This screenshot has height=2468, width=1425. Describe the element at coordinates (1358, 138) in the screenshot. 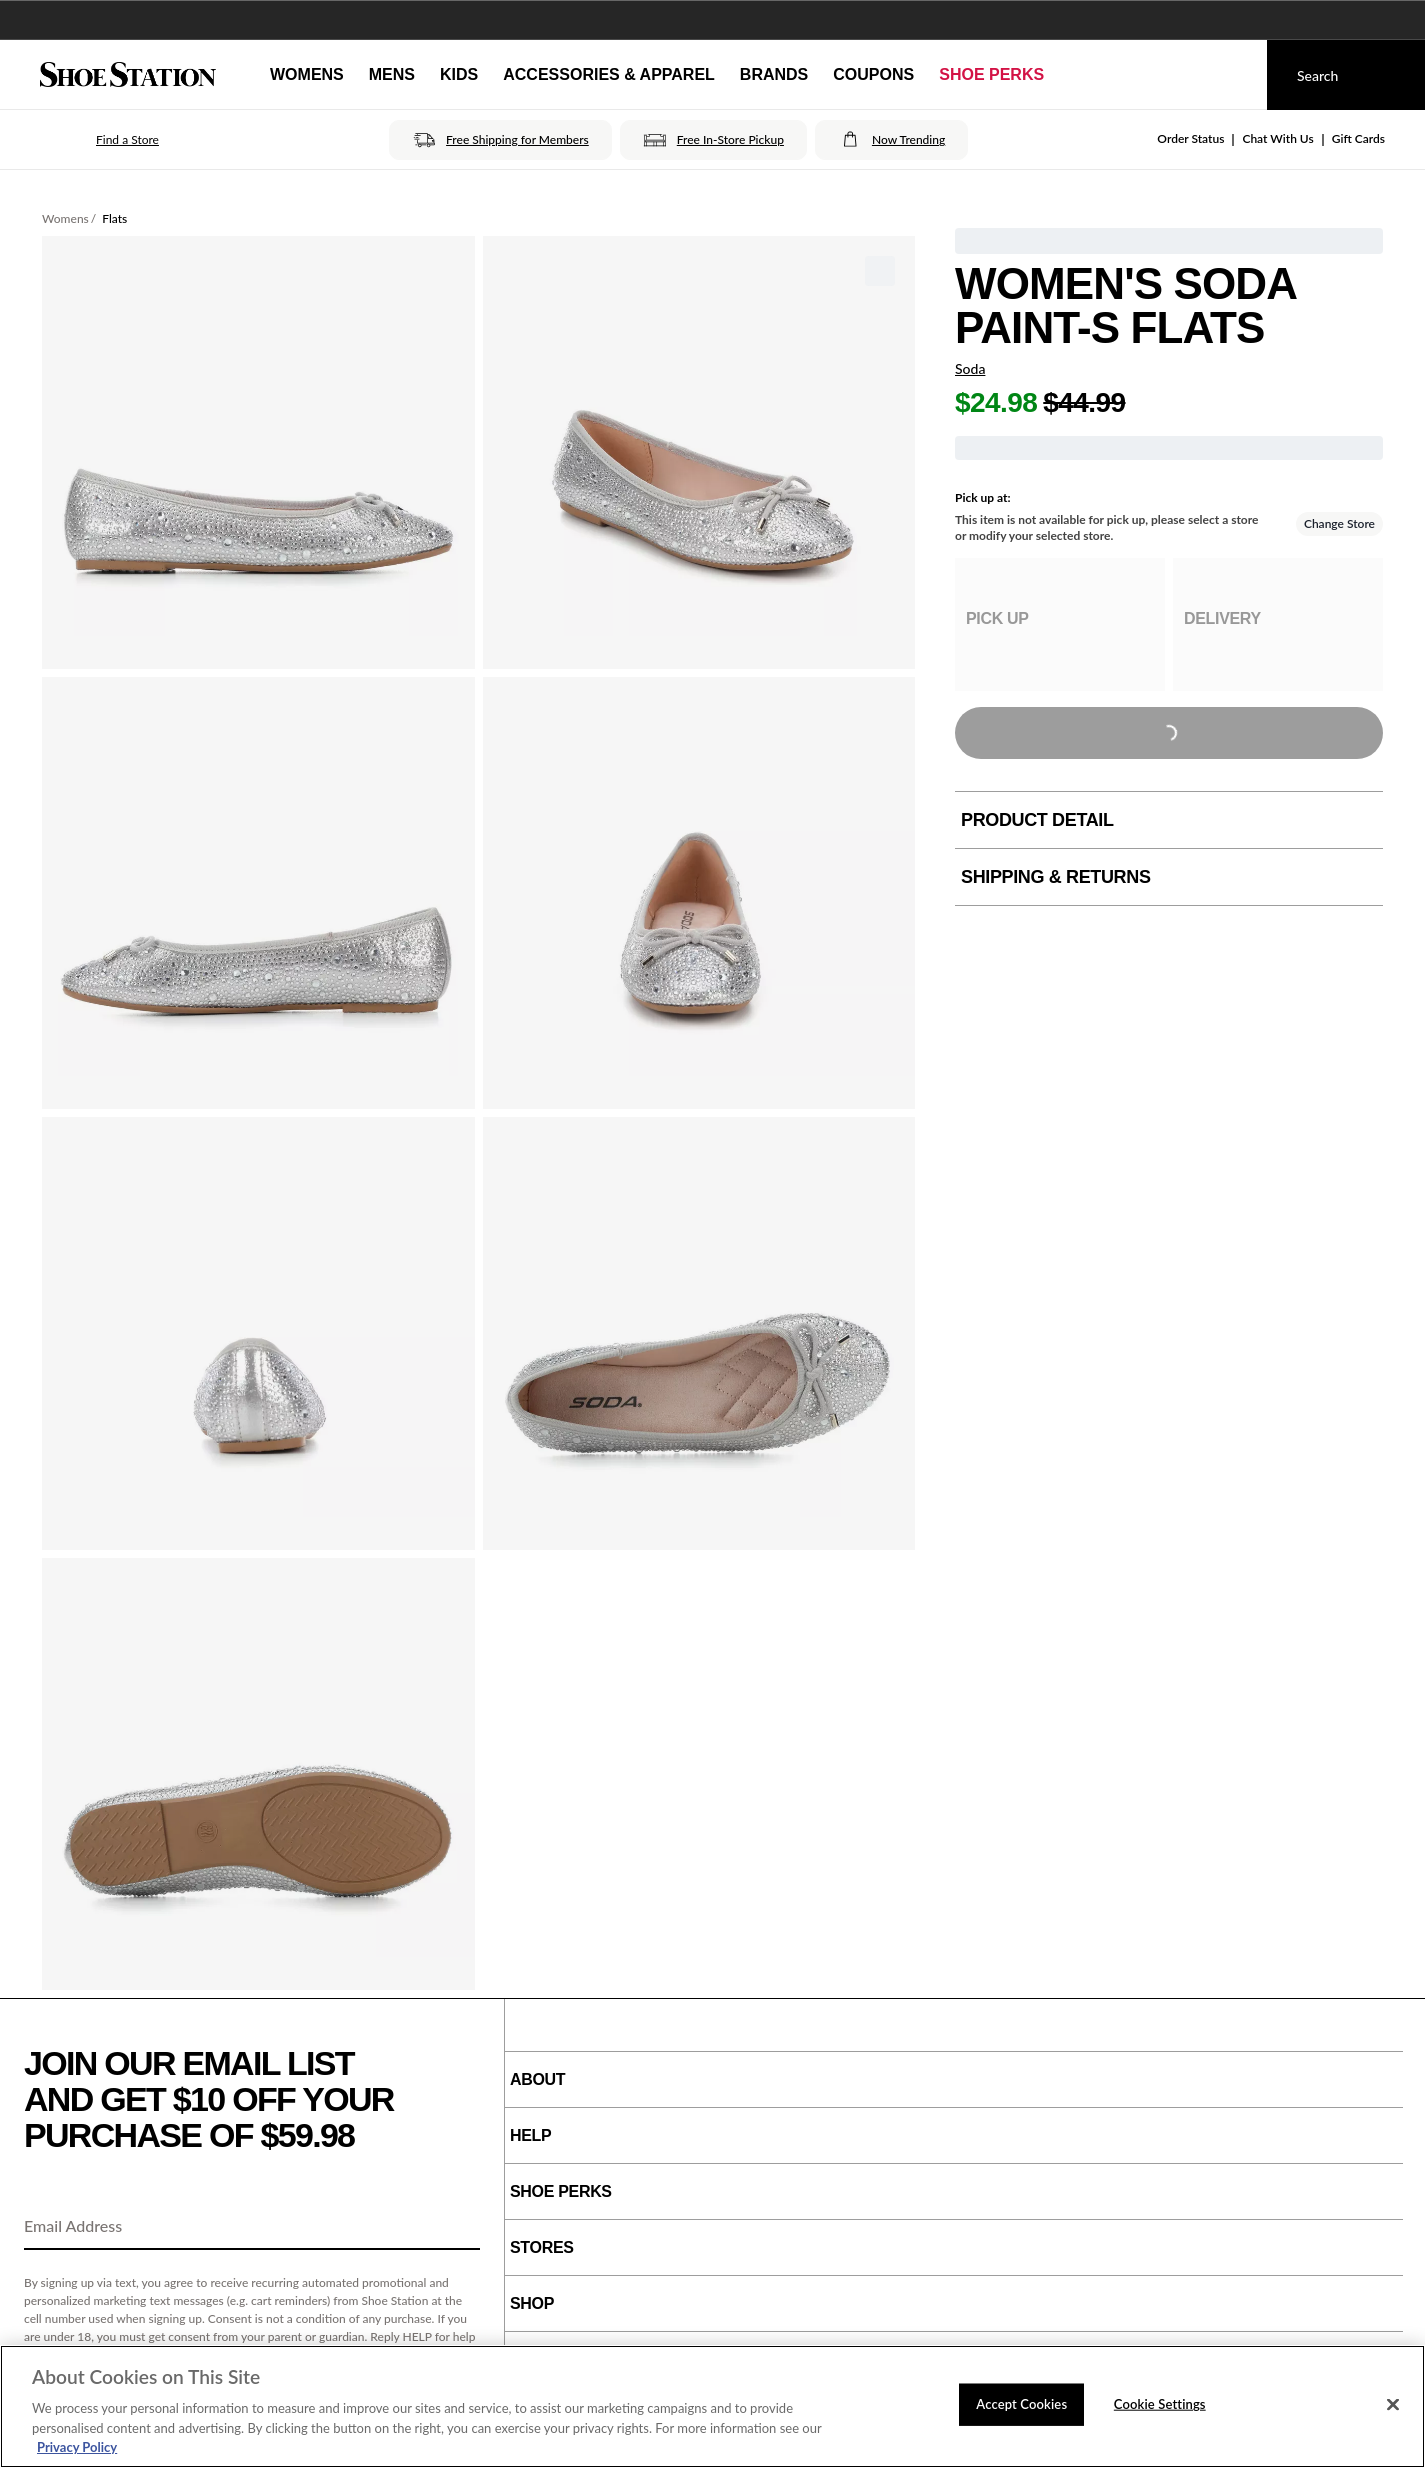

I see `Gift Cards` at that location.